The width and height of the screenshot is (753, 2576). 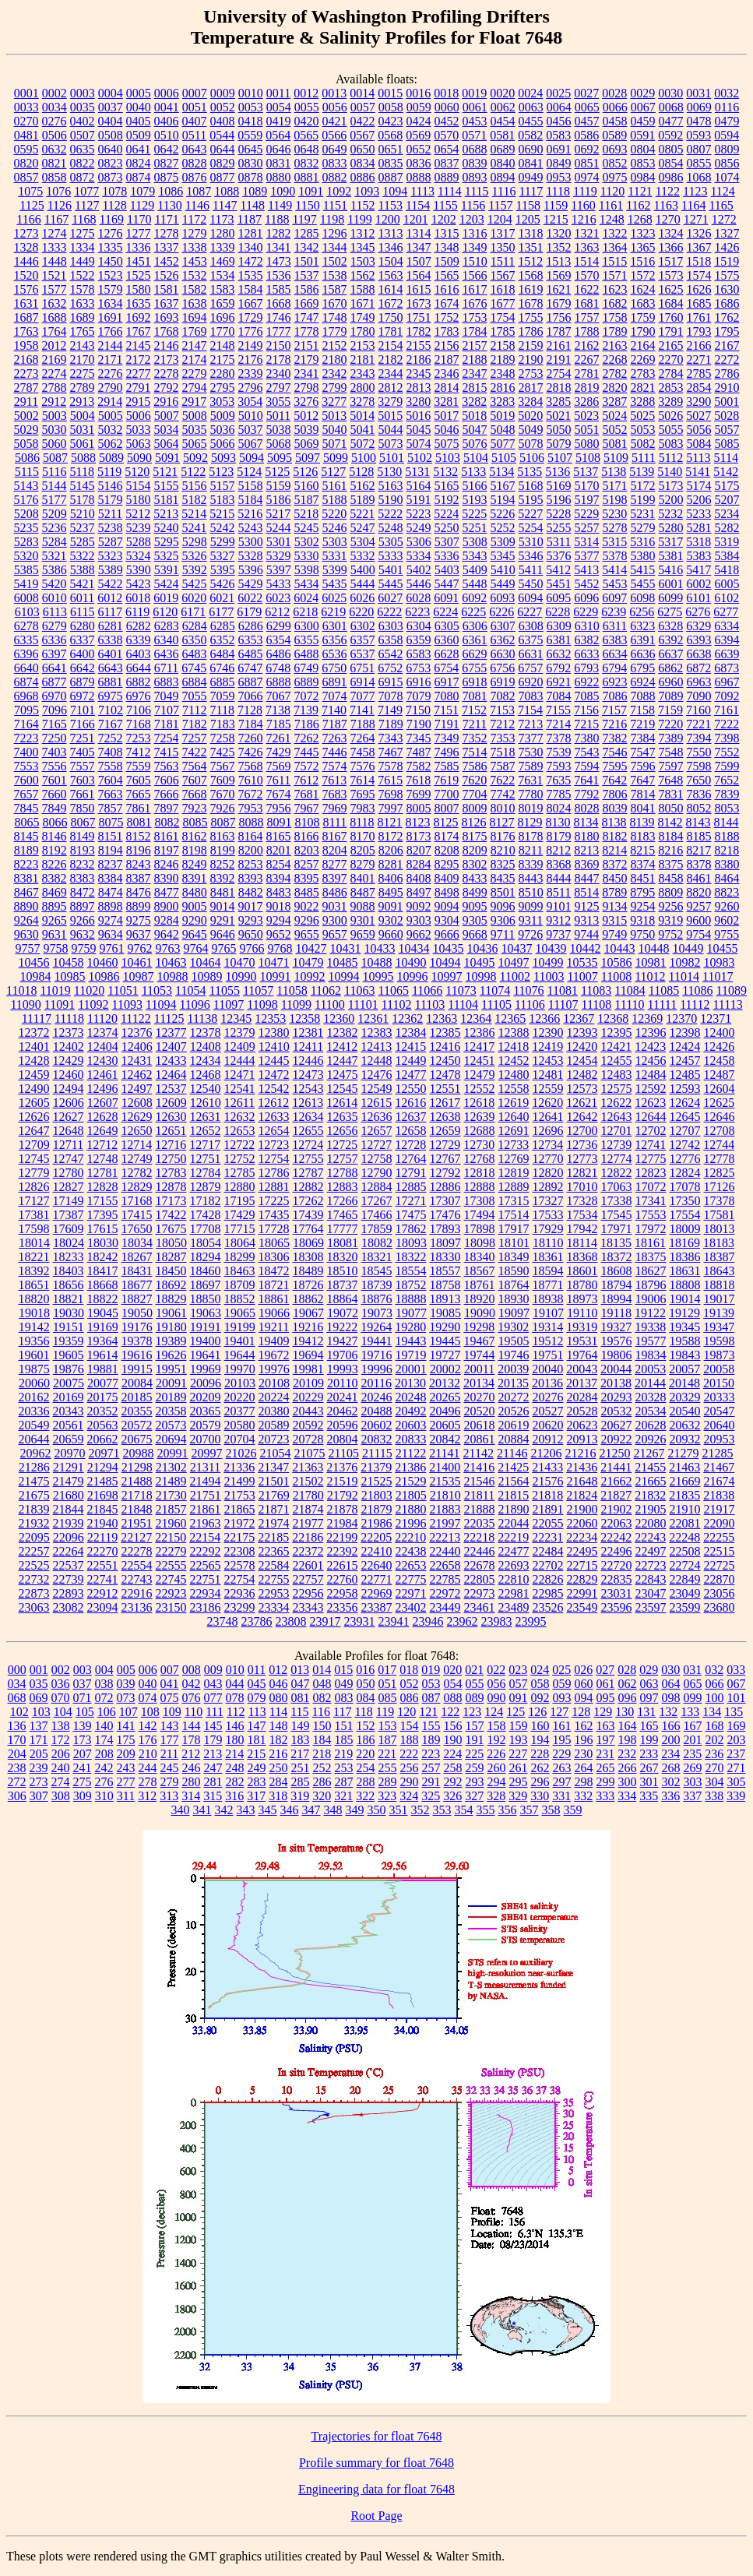 I want to click on 0421, so click(x=334, y=121).